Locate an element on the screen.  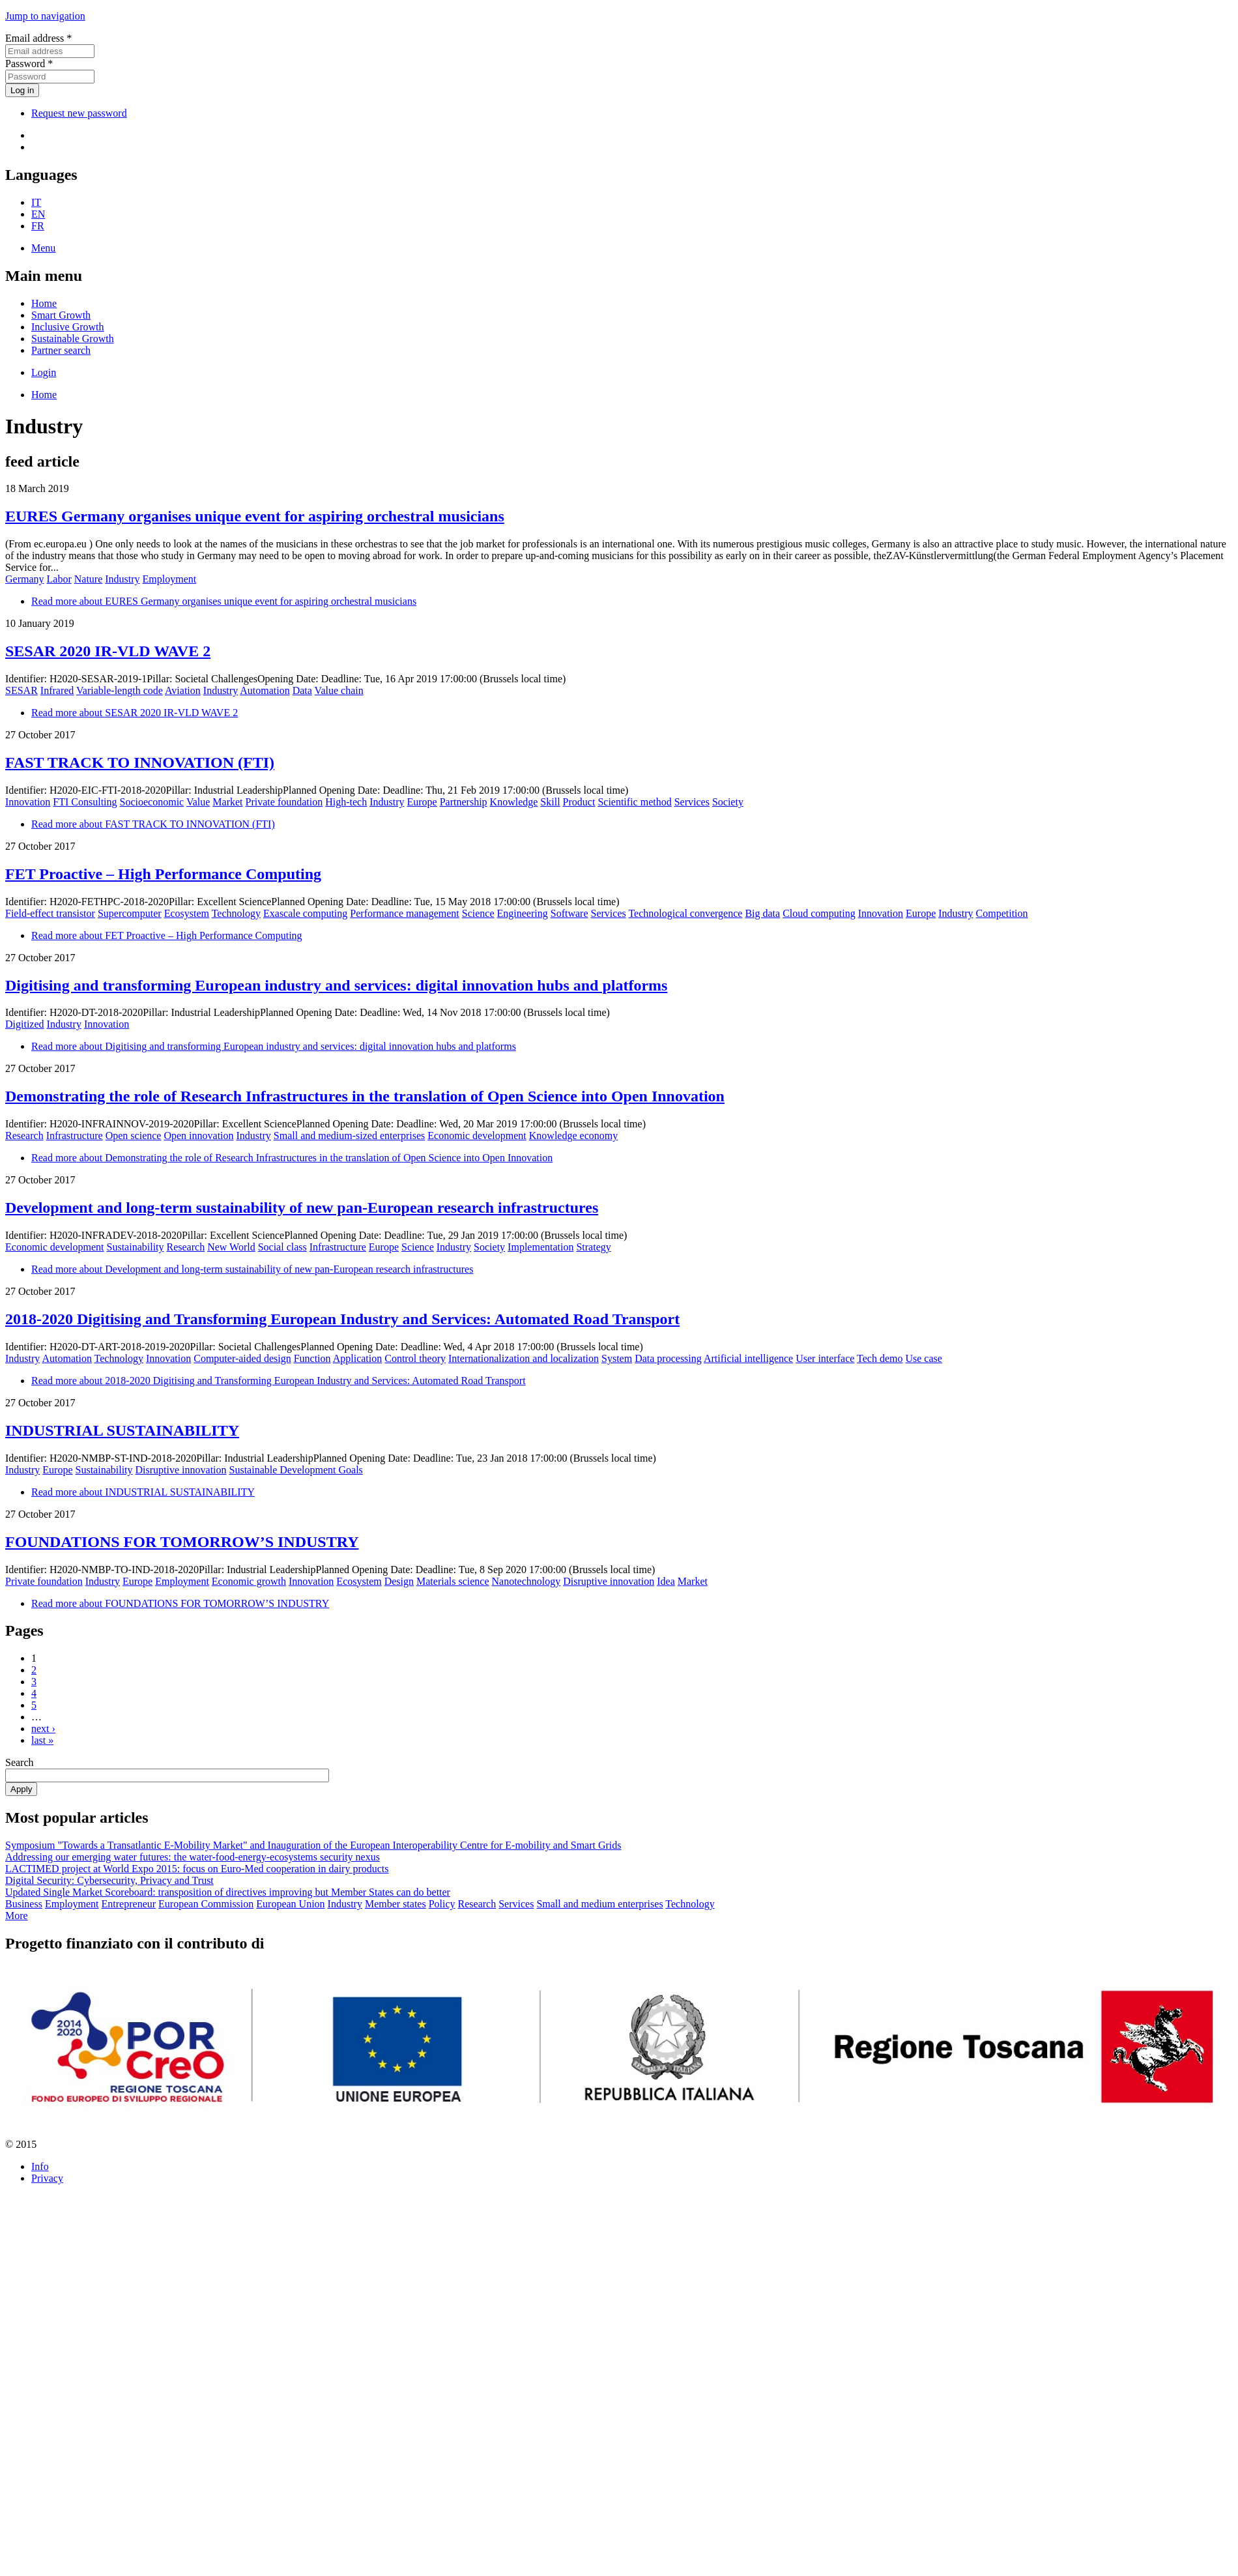
Knowledge is located at coordinates (514, 801).